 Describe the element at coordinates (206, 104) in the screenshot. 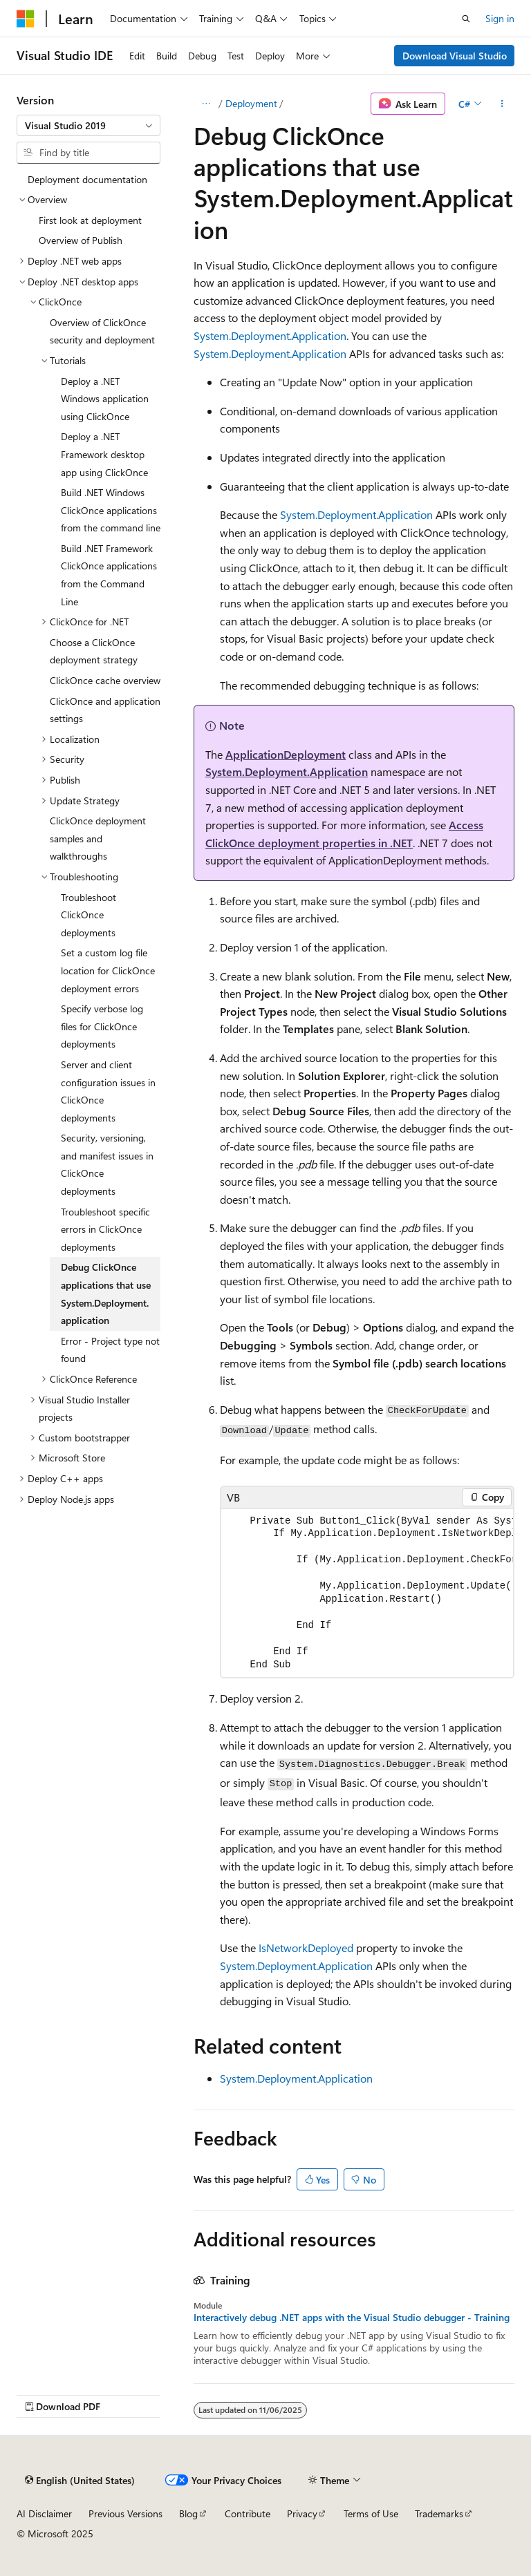

I see `[All breadcrumbs]` at that location.